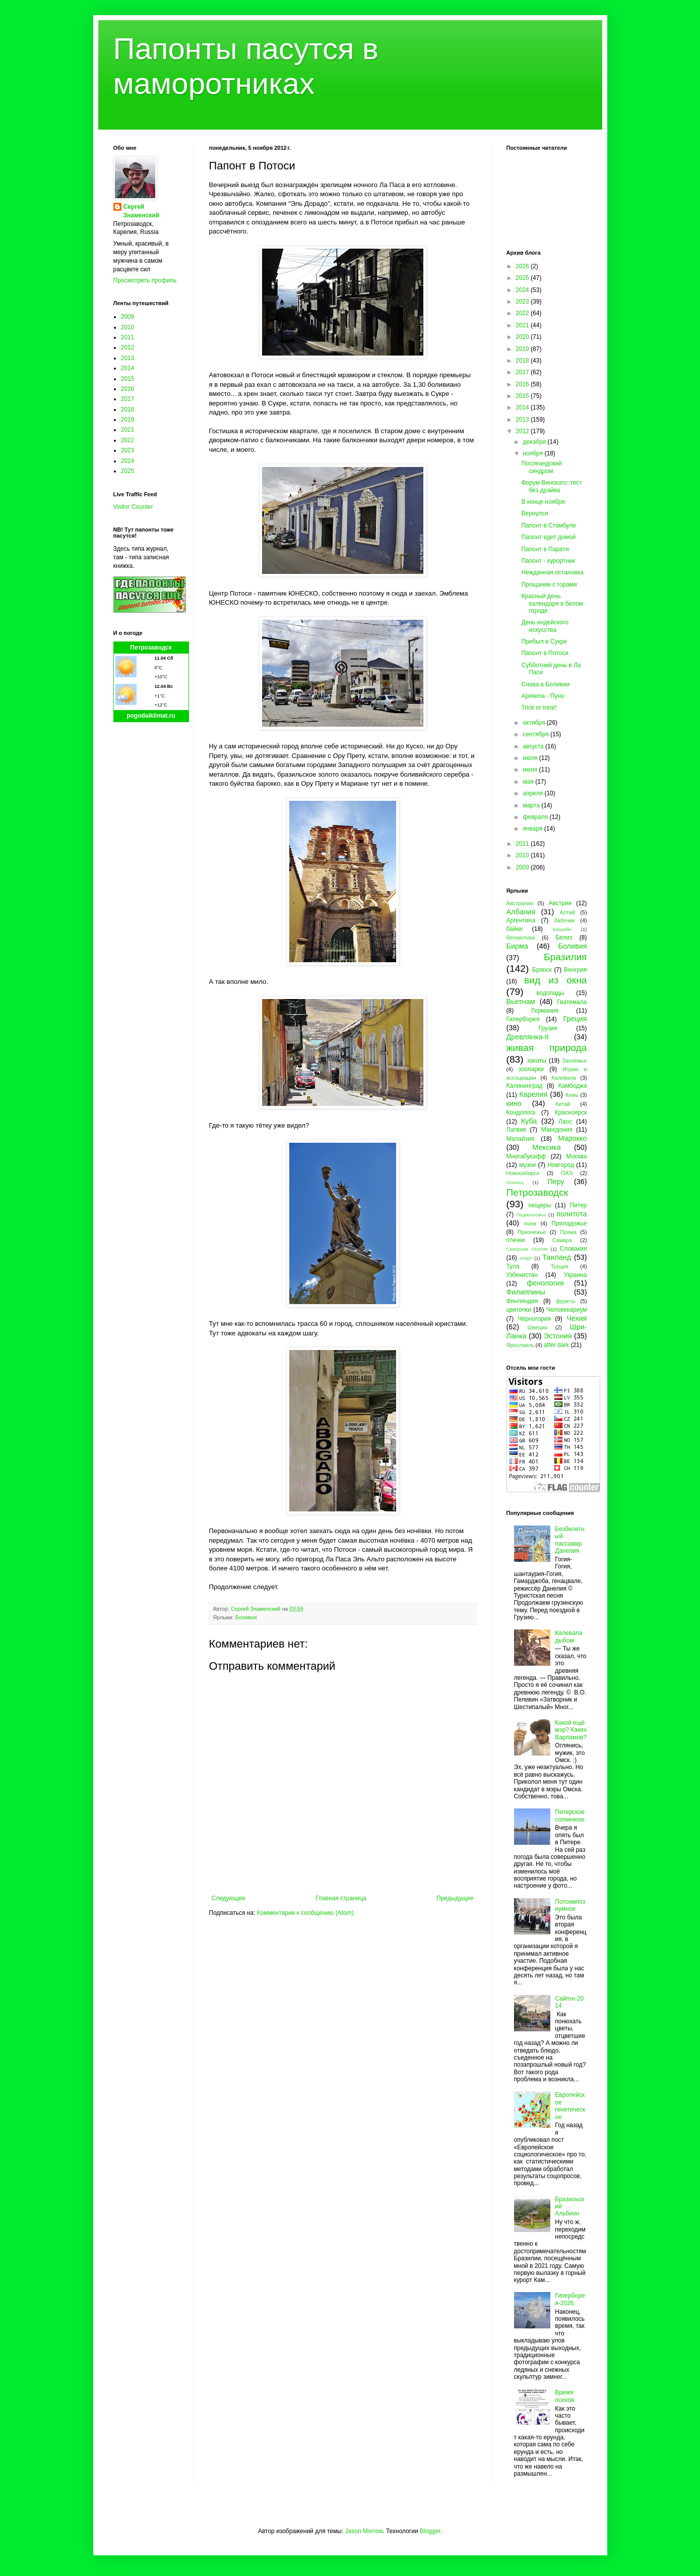 The height and width of the screenshot is (2576, 700). Describe the element at coordinates (228, 1898) in the screenshot. I see `Следующее` at that location.